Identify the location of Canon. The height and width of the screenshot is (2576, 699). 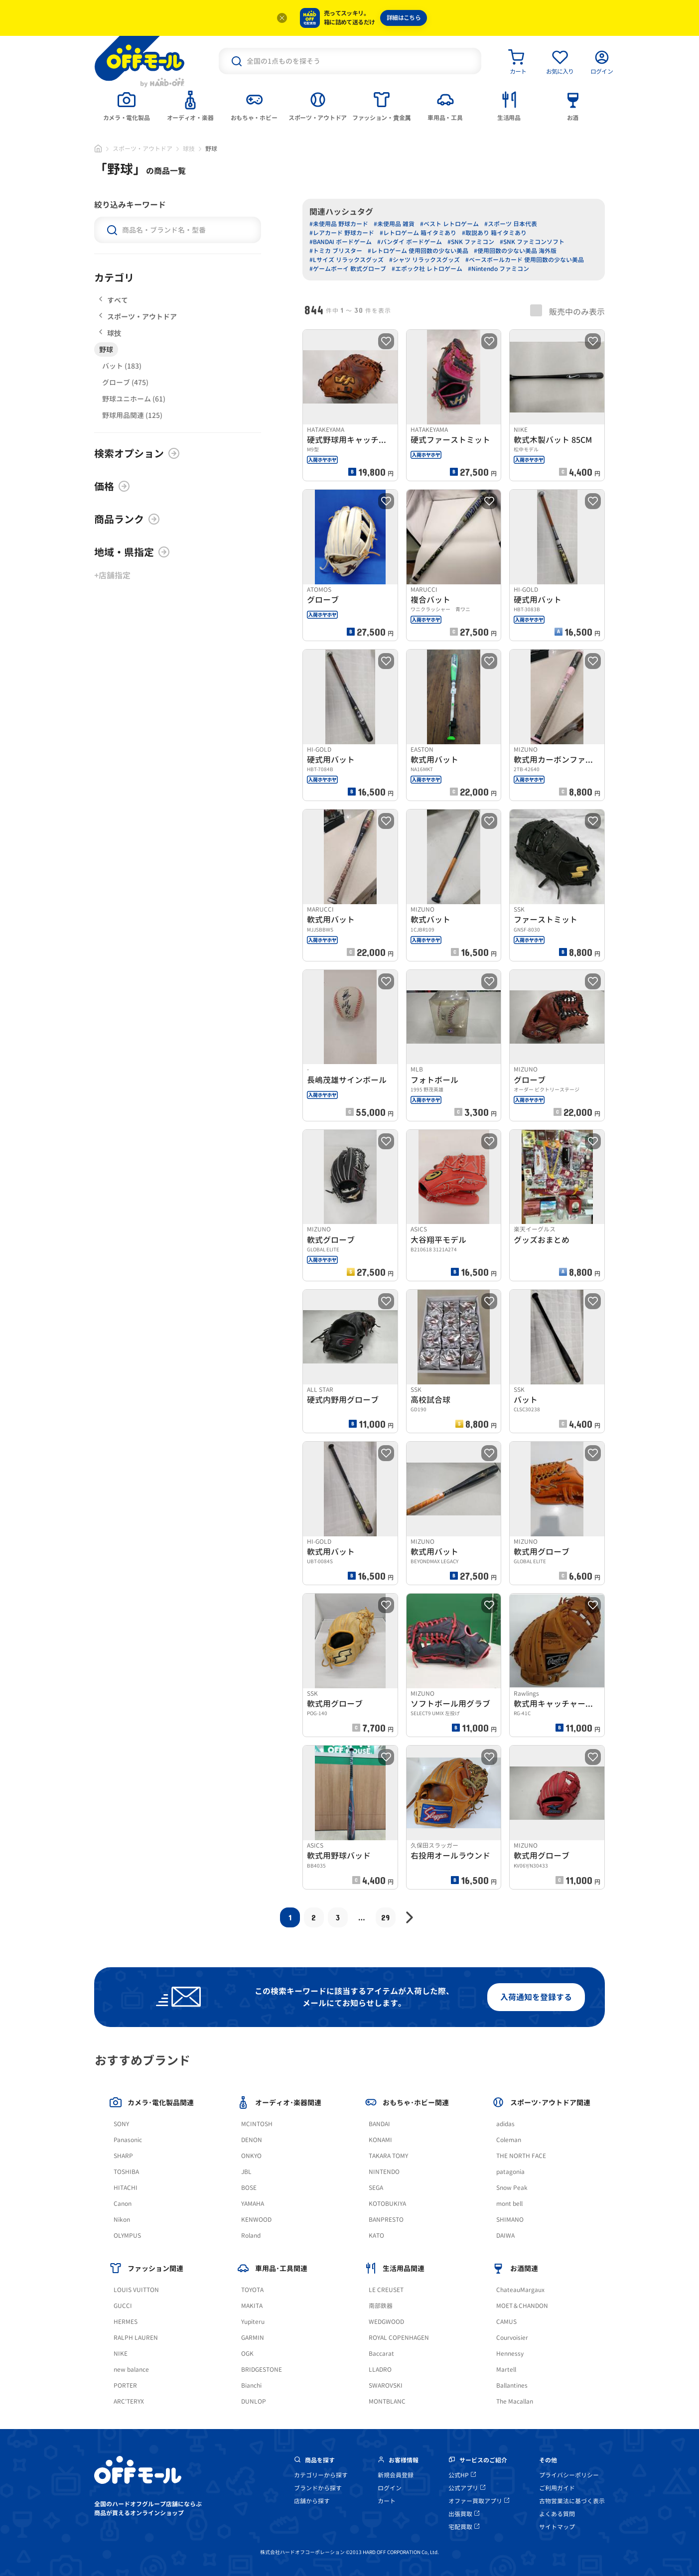
(123, 2203).